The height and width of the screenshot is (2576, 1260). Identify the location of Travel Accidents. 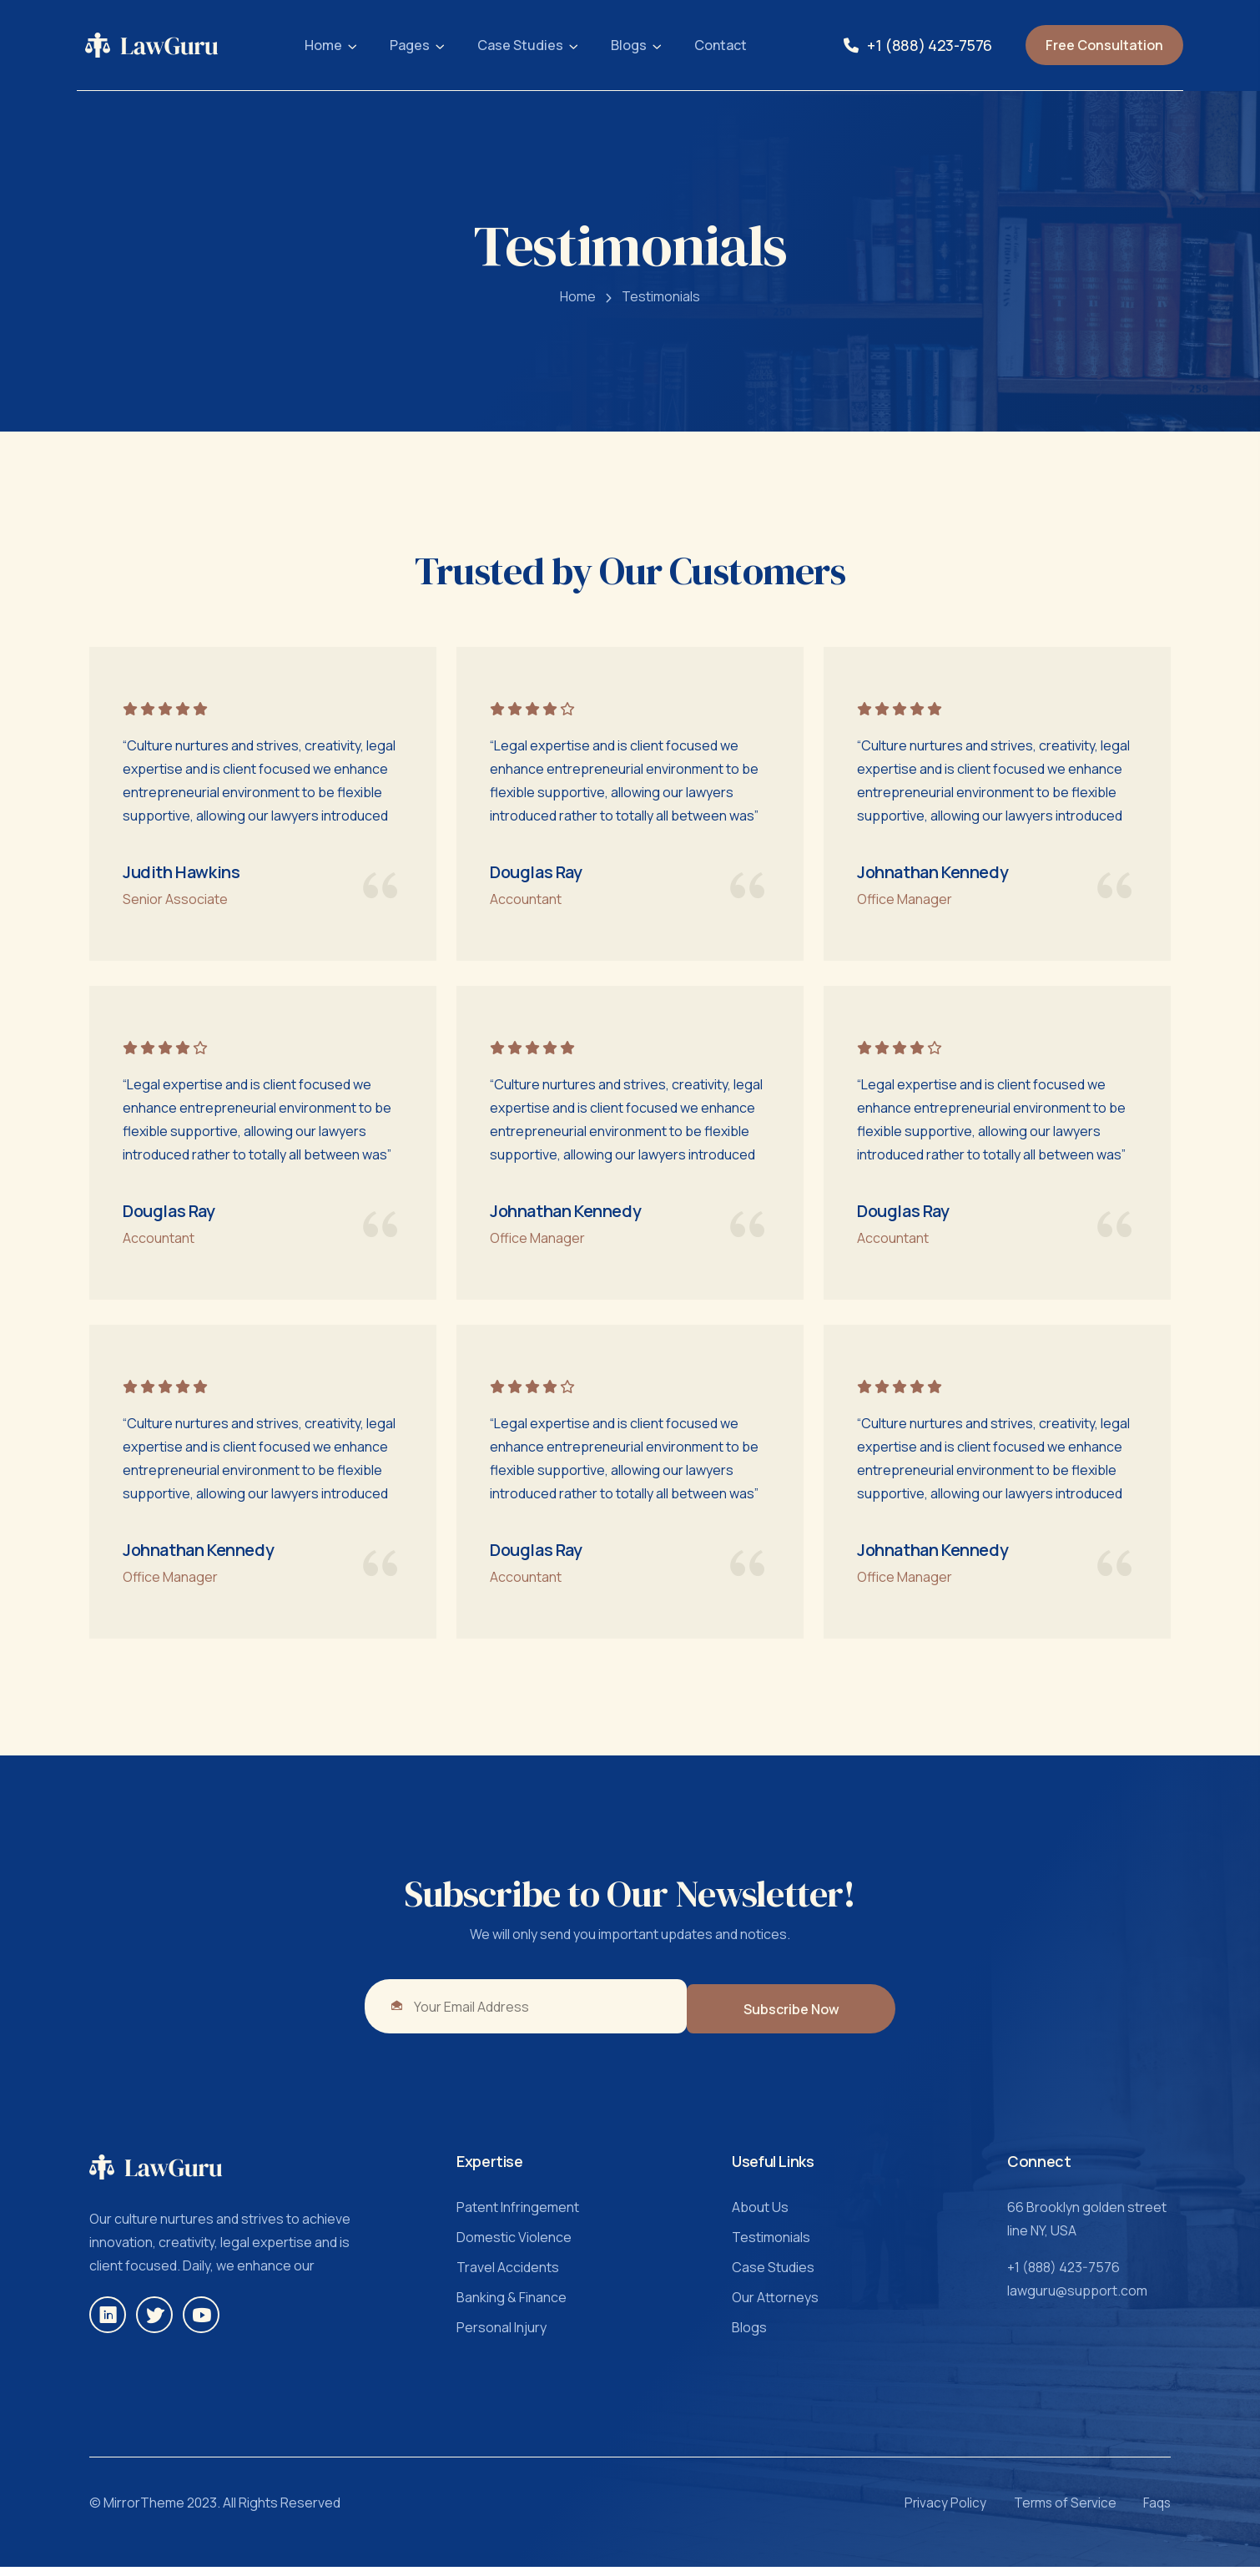
(507, 2277).